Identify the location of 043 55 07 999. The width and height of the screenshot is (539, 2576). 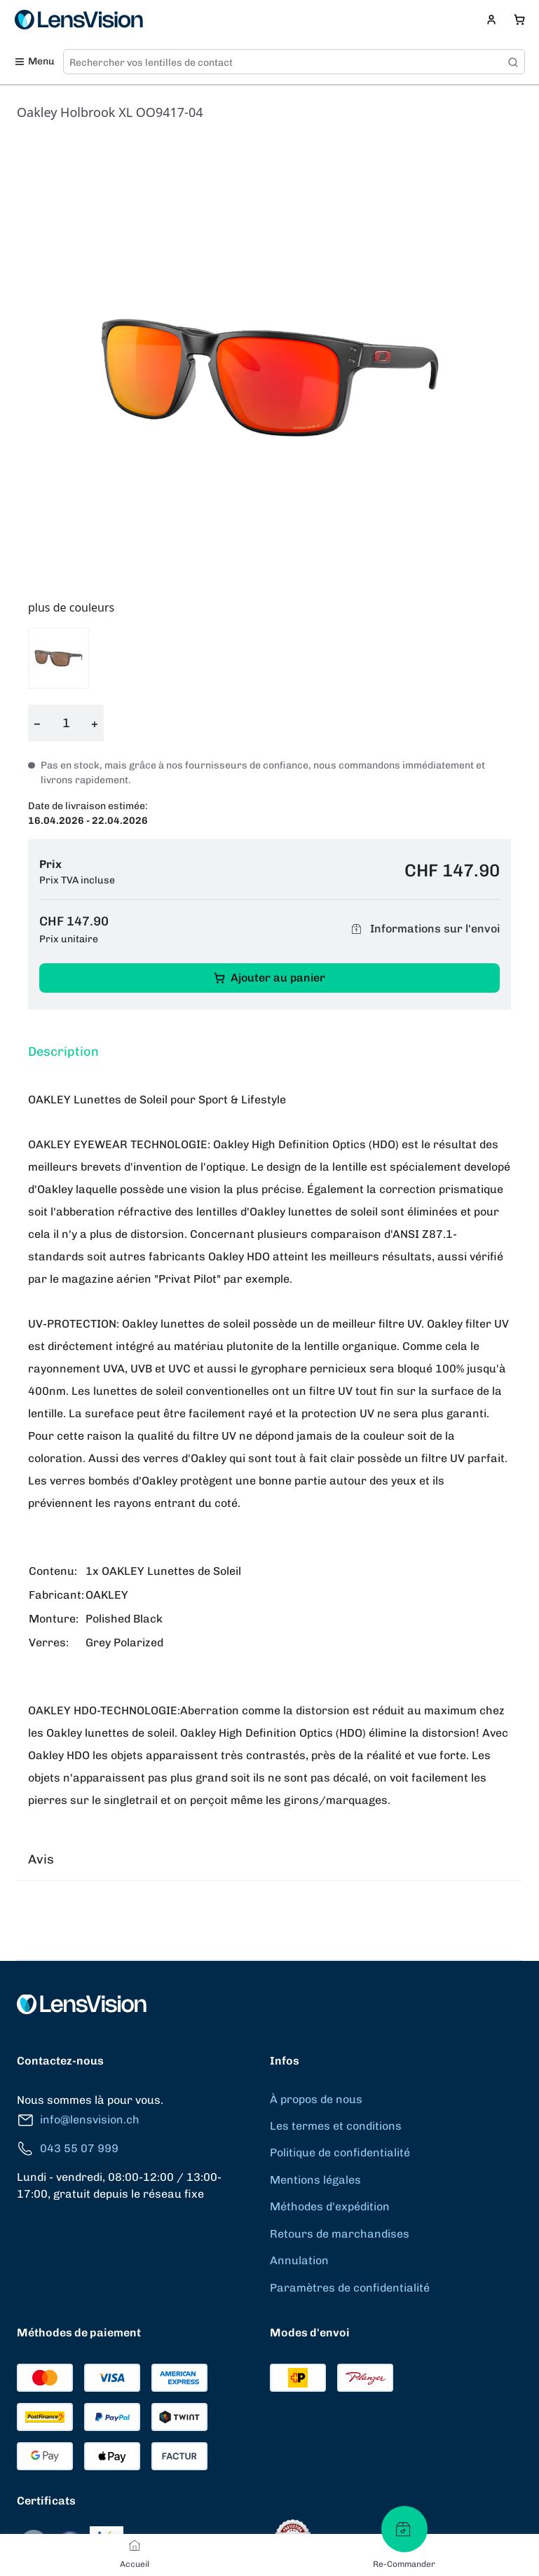
(67, 2149).